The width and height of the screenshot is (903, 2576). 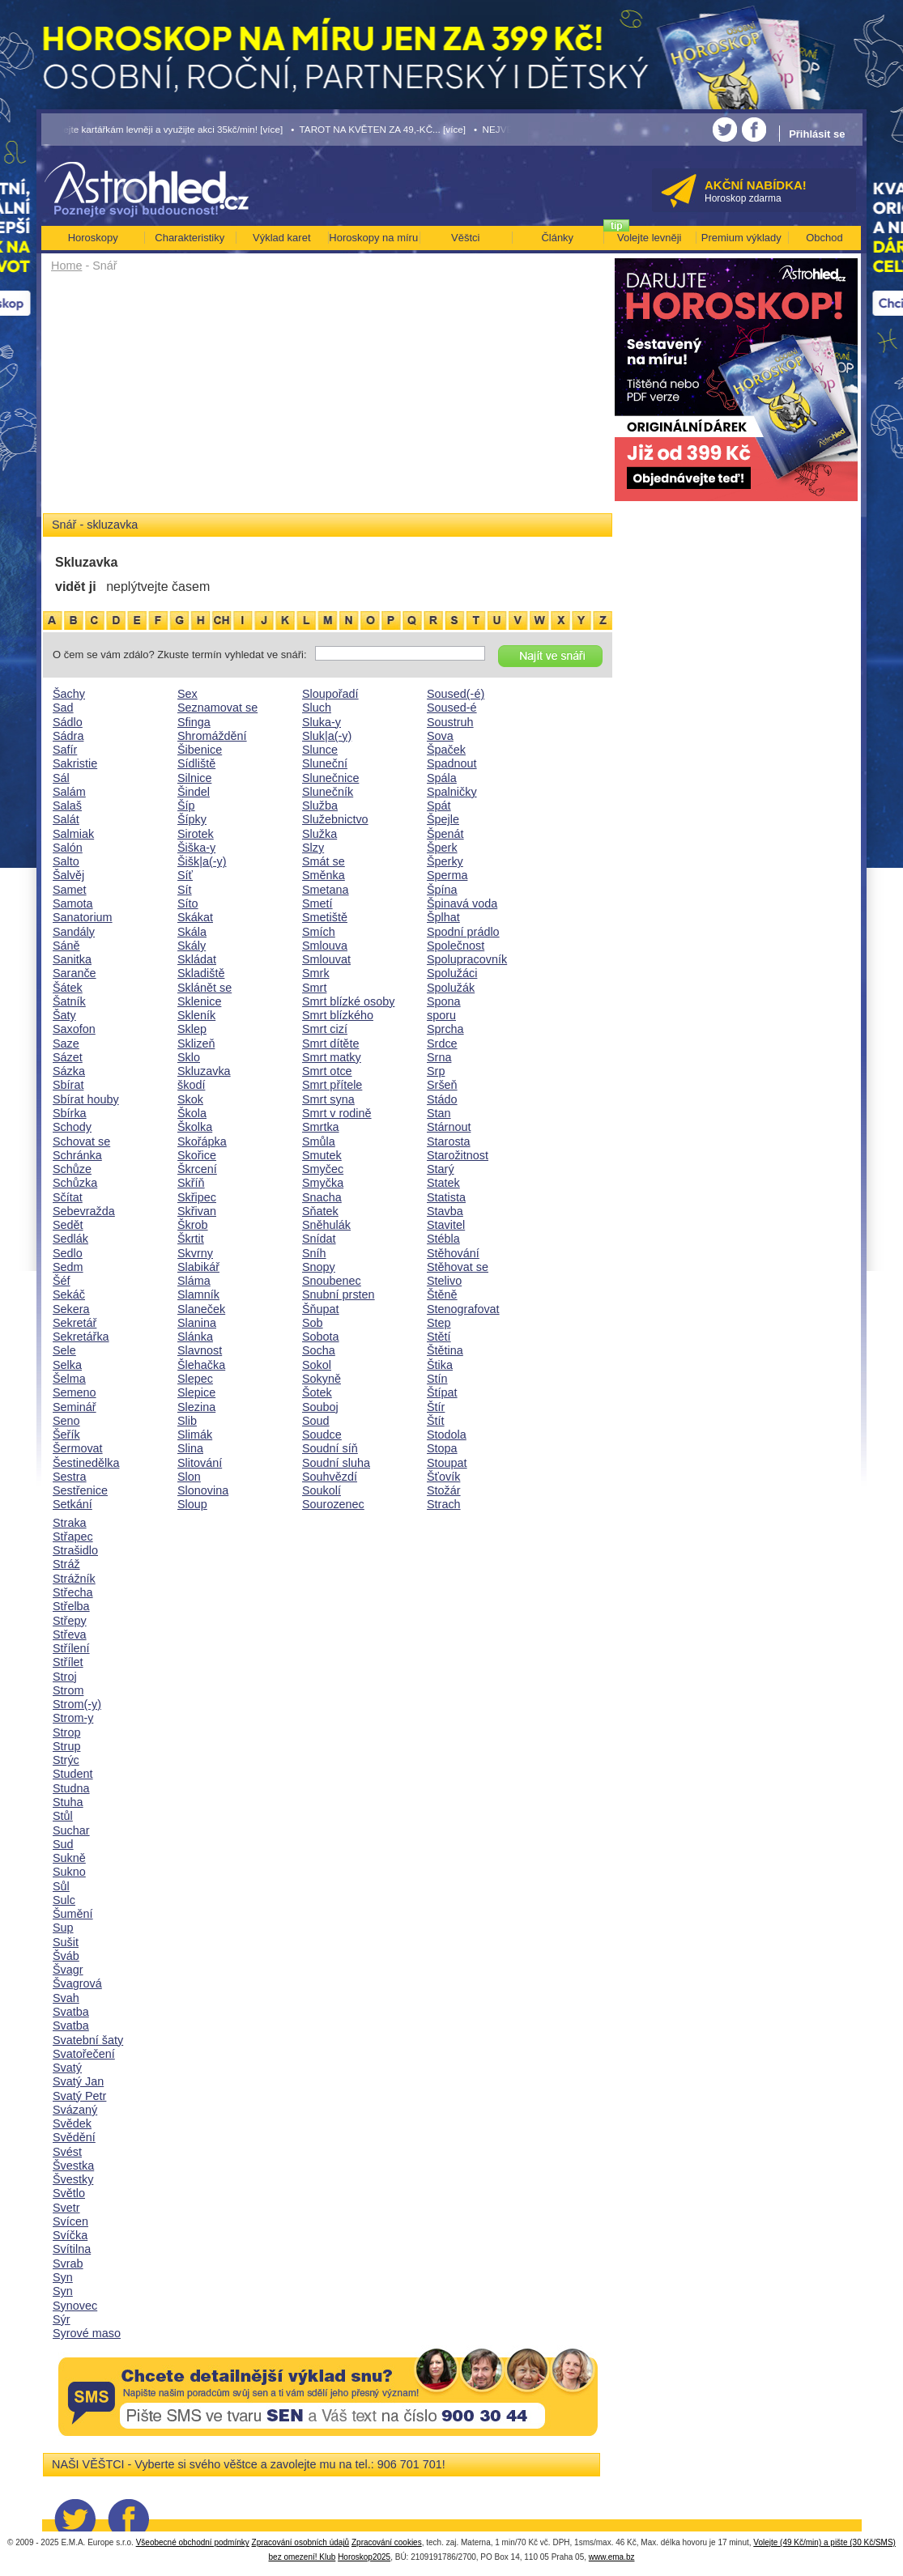 What do you see at coordinates (74, 973) in the screenshot?
I see `Saranče` at bounding box center [74, 973].